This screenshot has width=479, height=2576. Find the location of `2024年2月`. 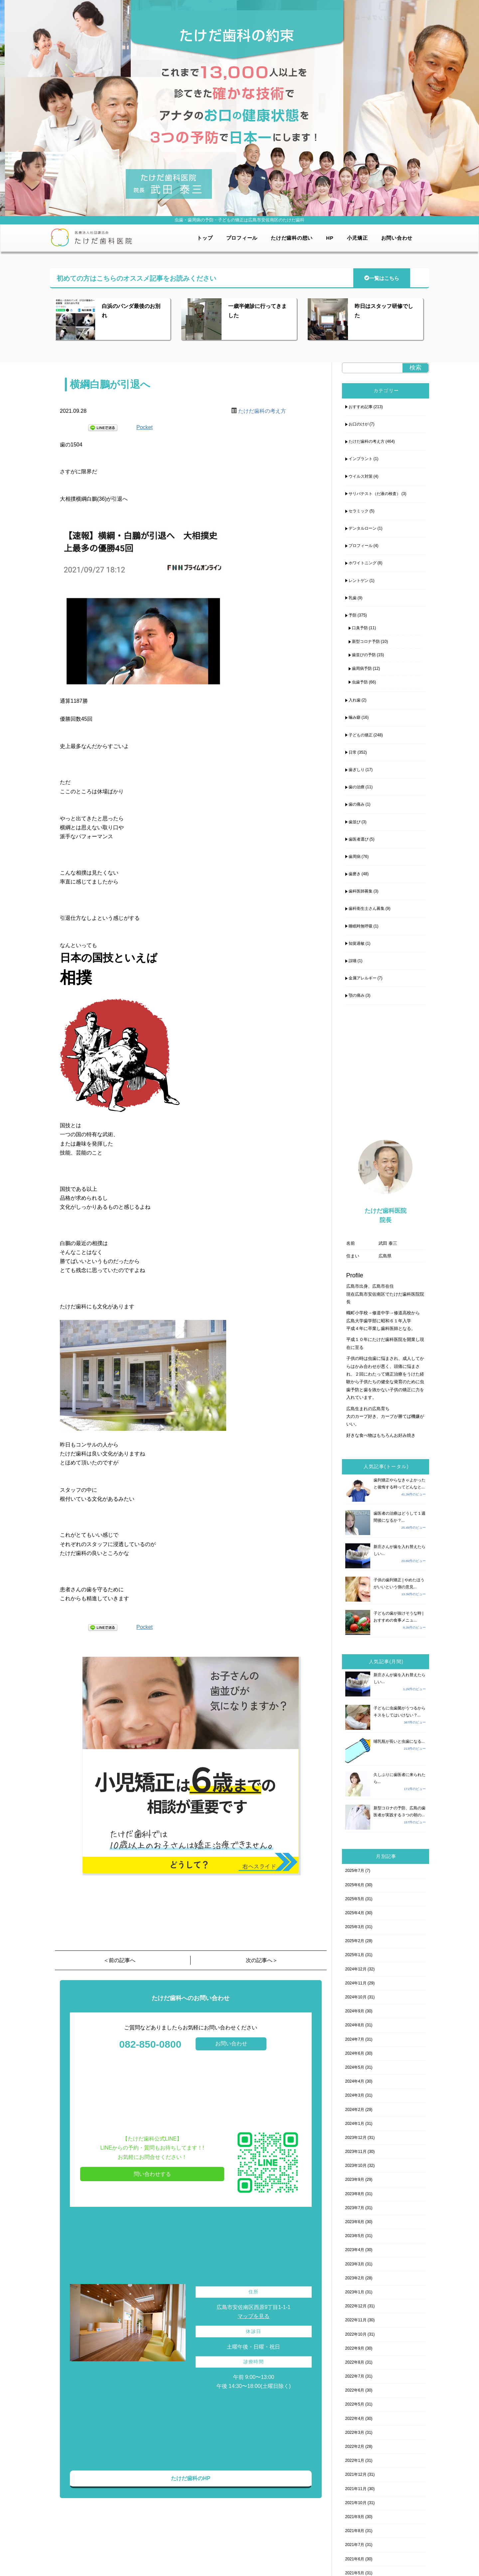

2024年2月 is located at coordinates (354, 2109).